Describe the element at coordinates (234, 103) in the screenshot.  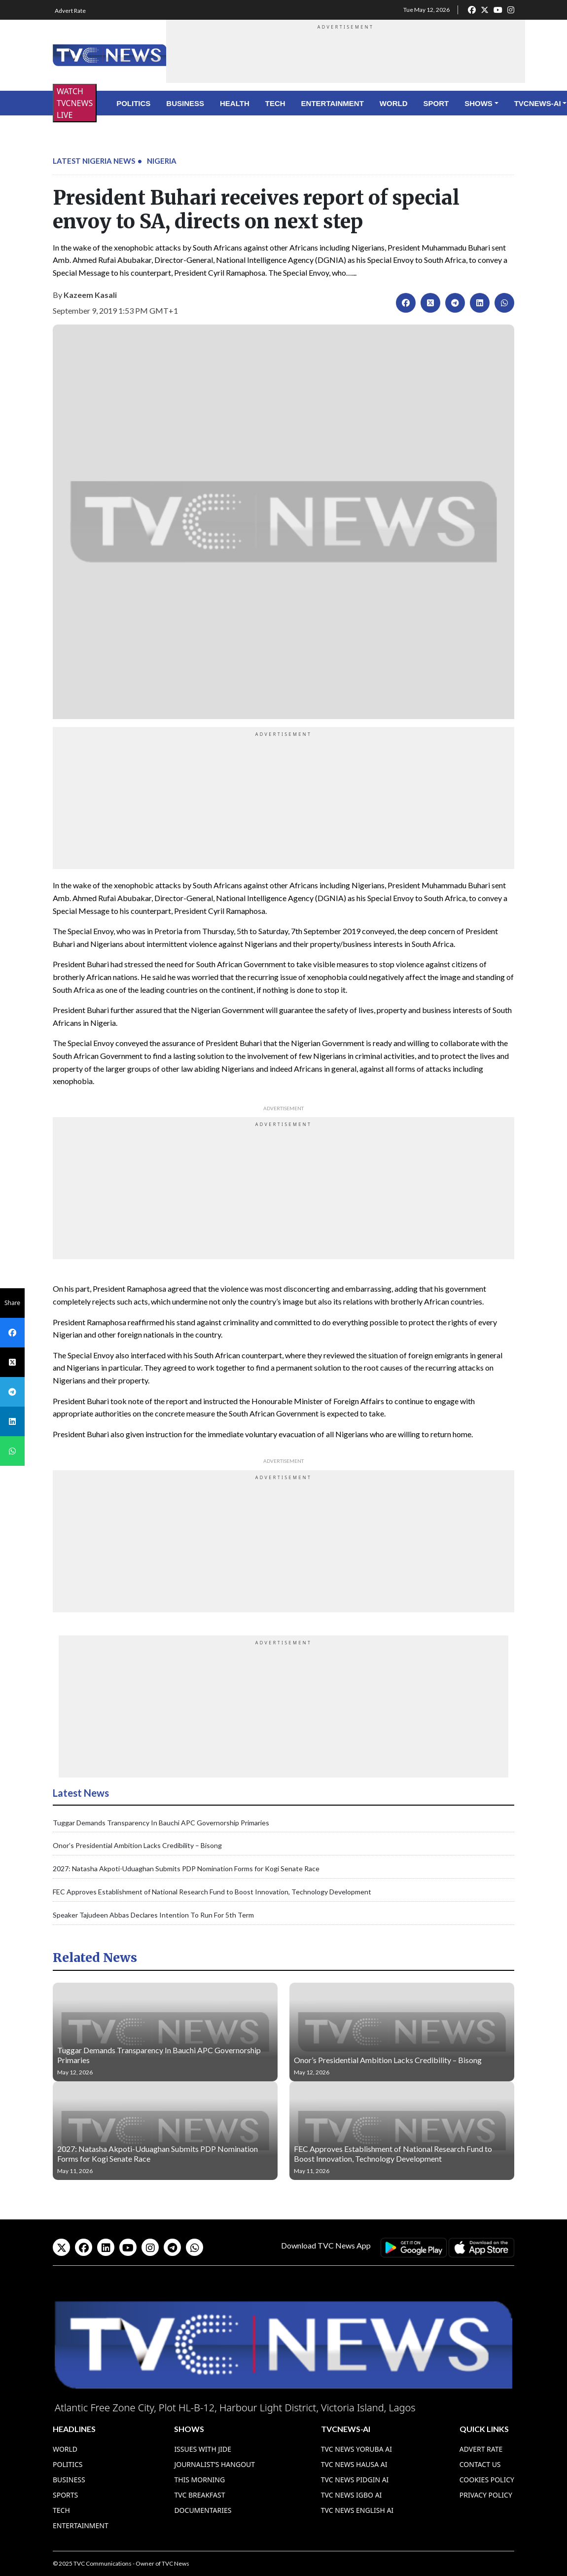
I see `Health` at that location.